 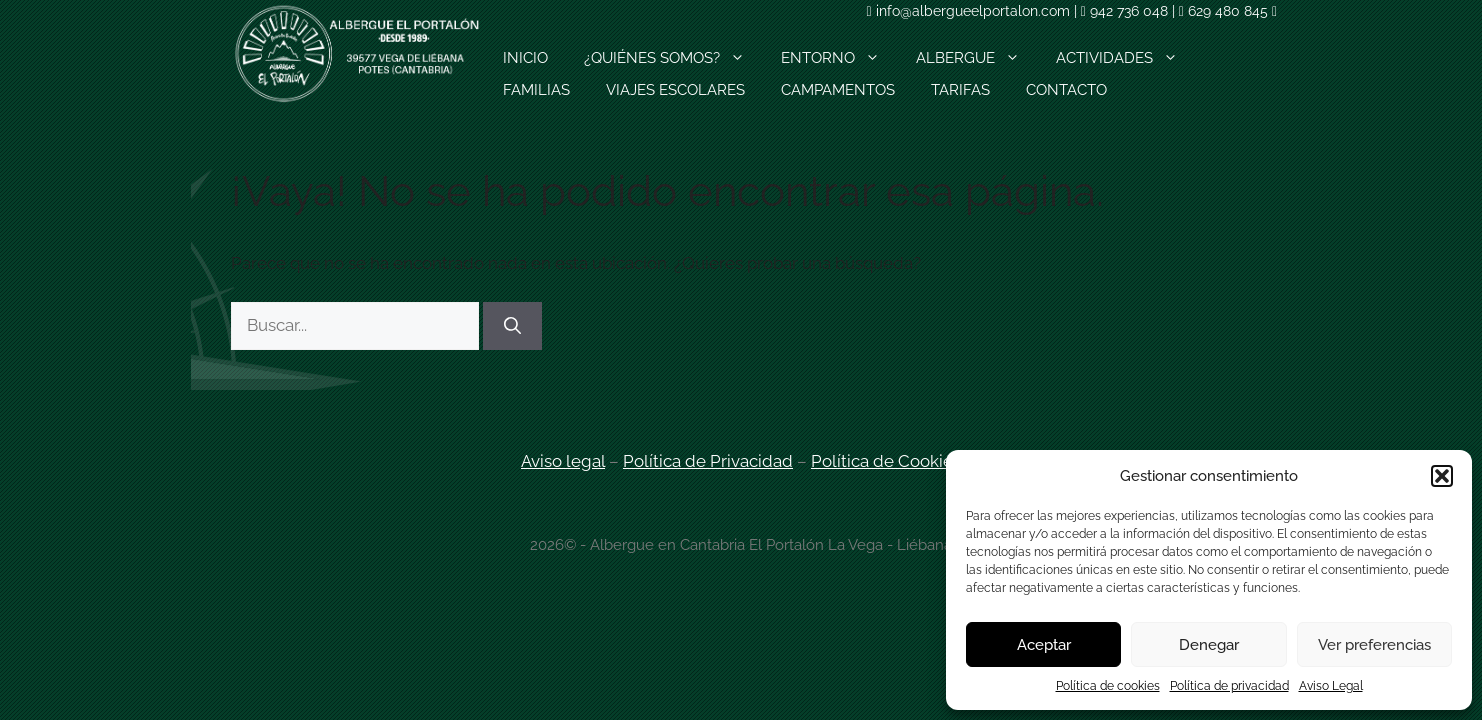 What do you see at coordinates (1229, 686) in the screenshot?
I see `Política de privacidad` at bounding box center [1229, 686].